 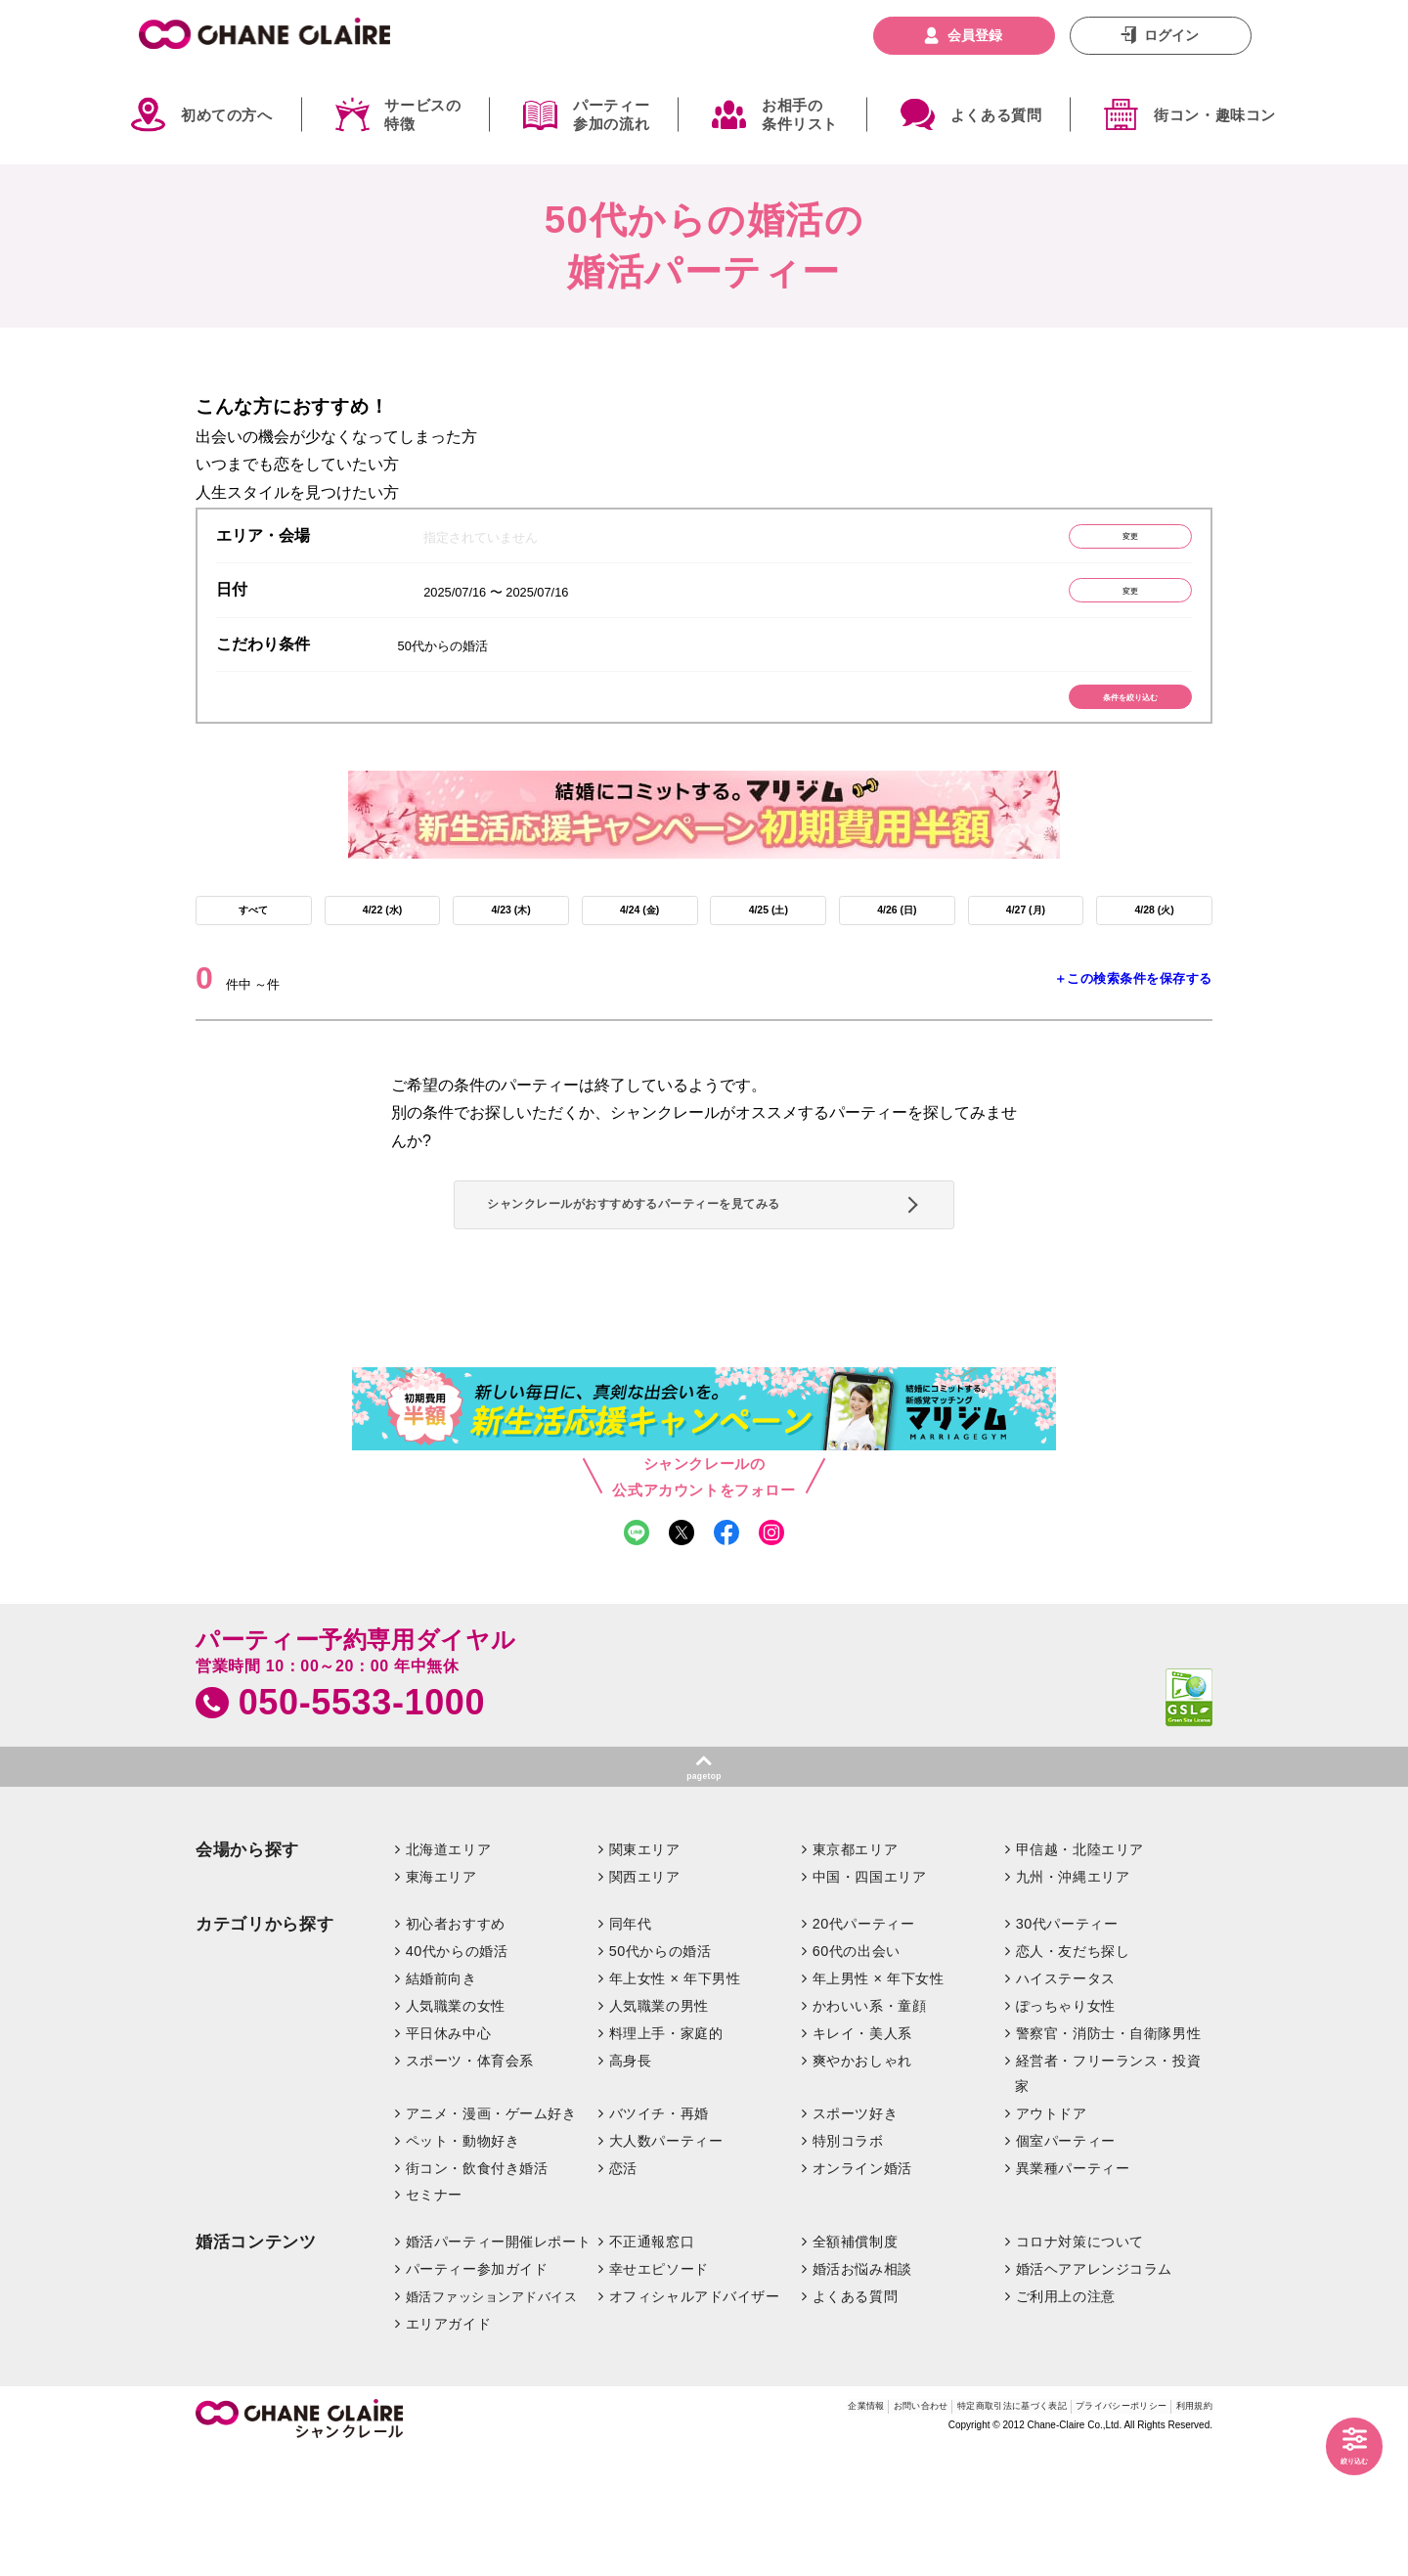 I want to click on 年上女性 × 年下男性, so click(x=675, y=2099).